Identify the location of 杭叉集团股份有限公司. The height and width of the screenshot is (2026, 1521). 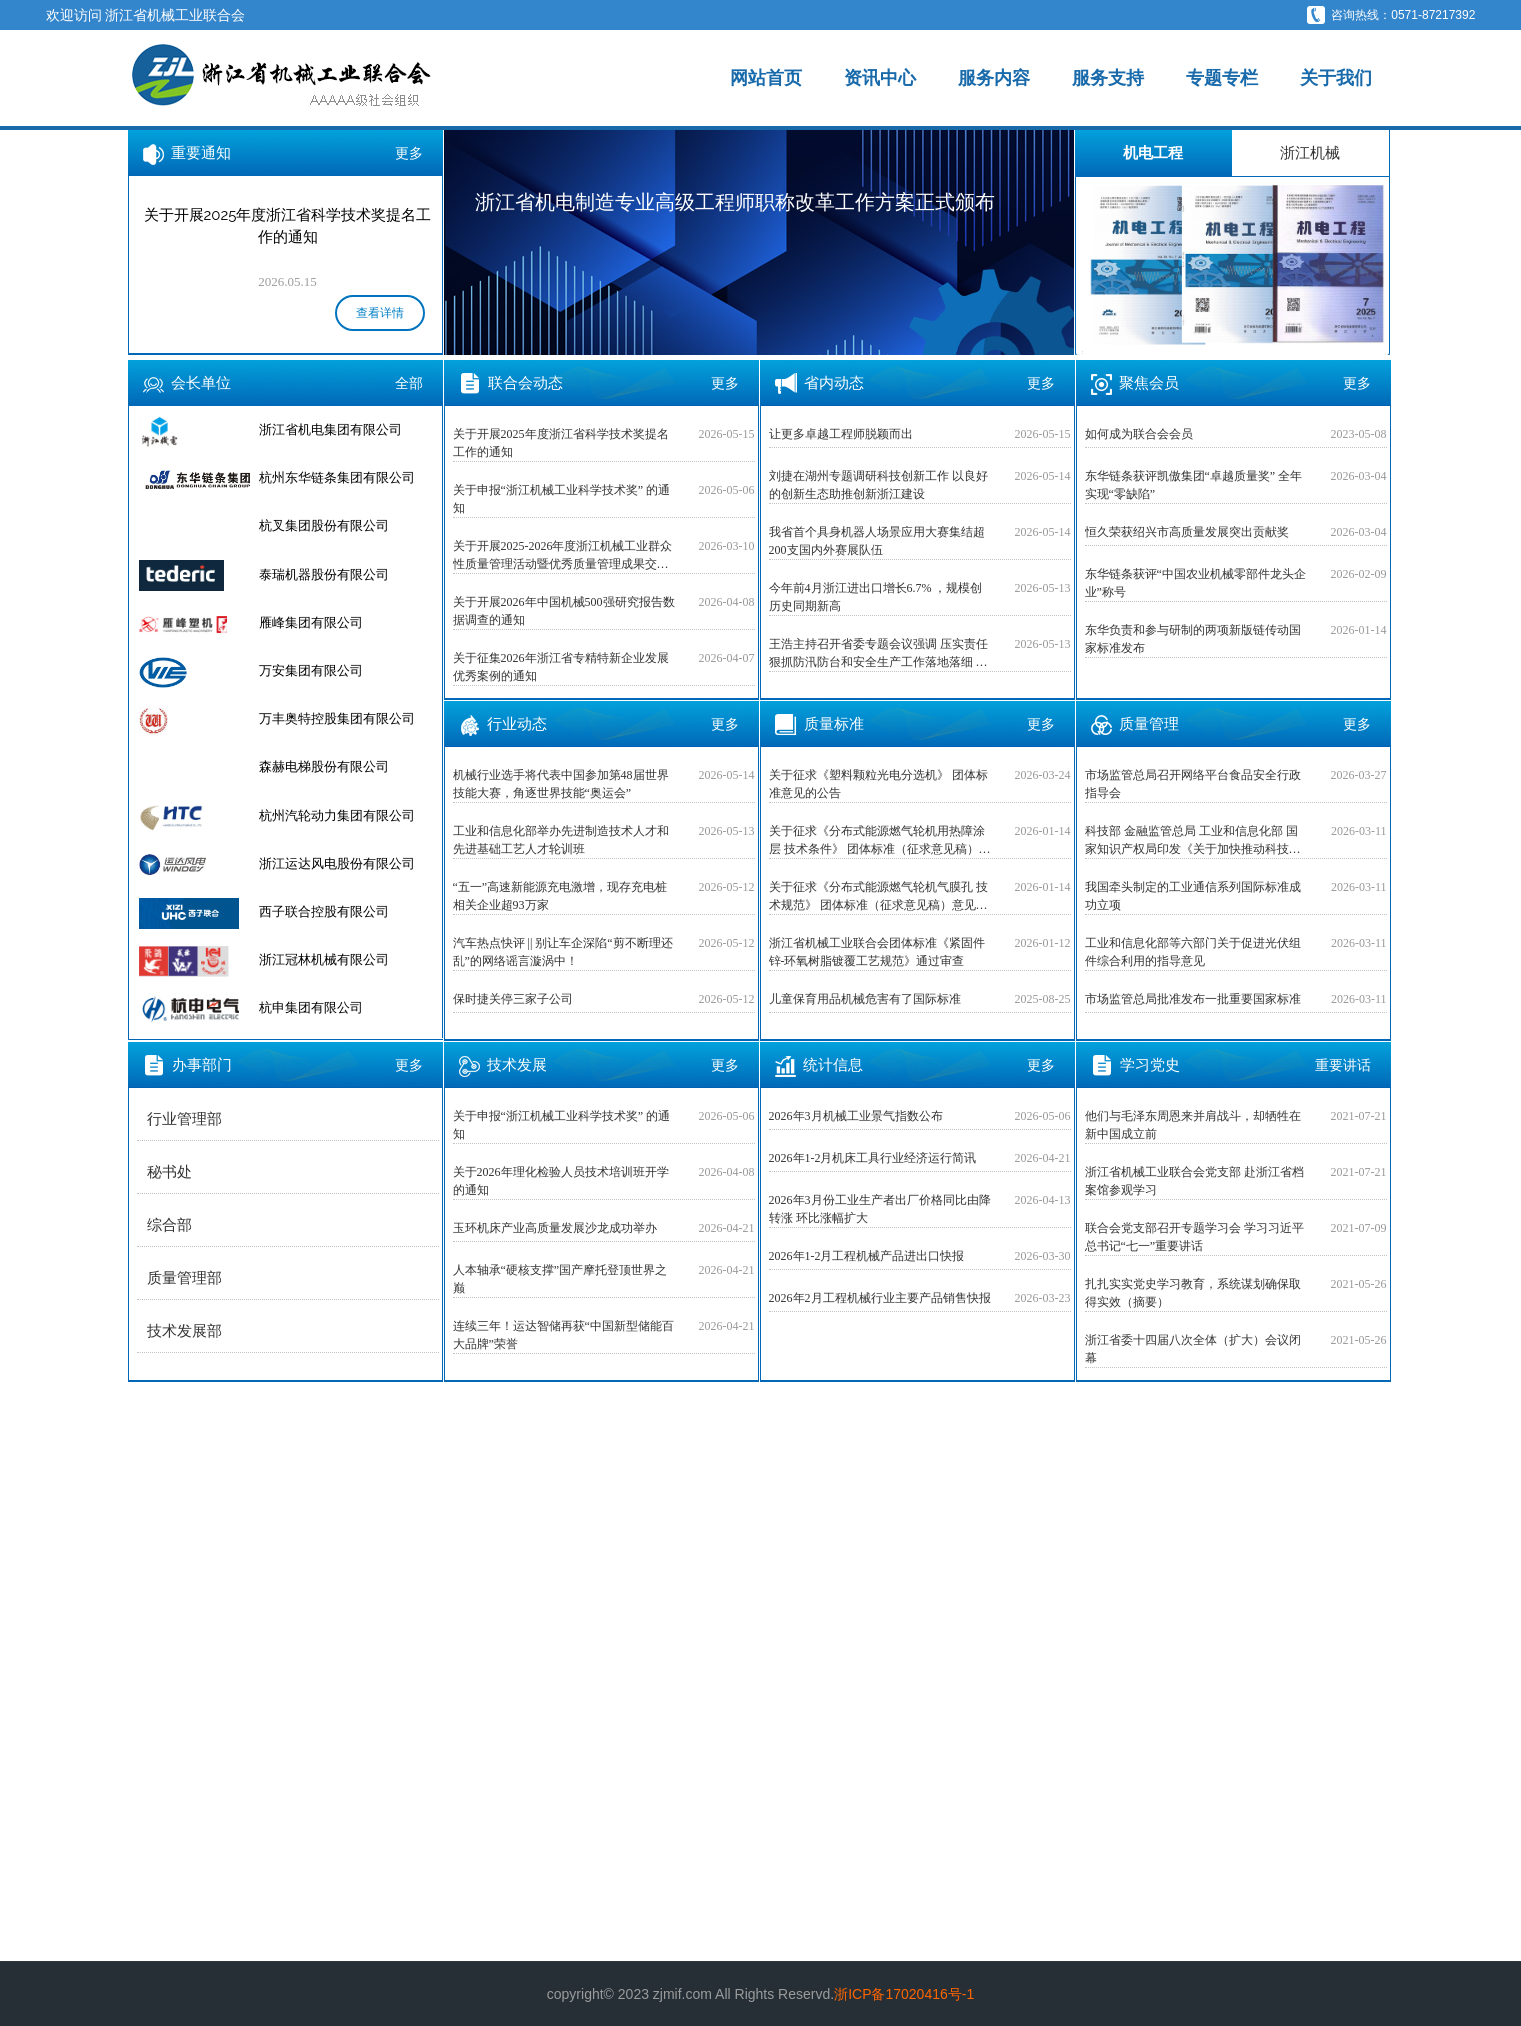
(324, 525).